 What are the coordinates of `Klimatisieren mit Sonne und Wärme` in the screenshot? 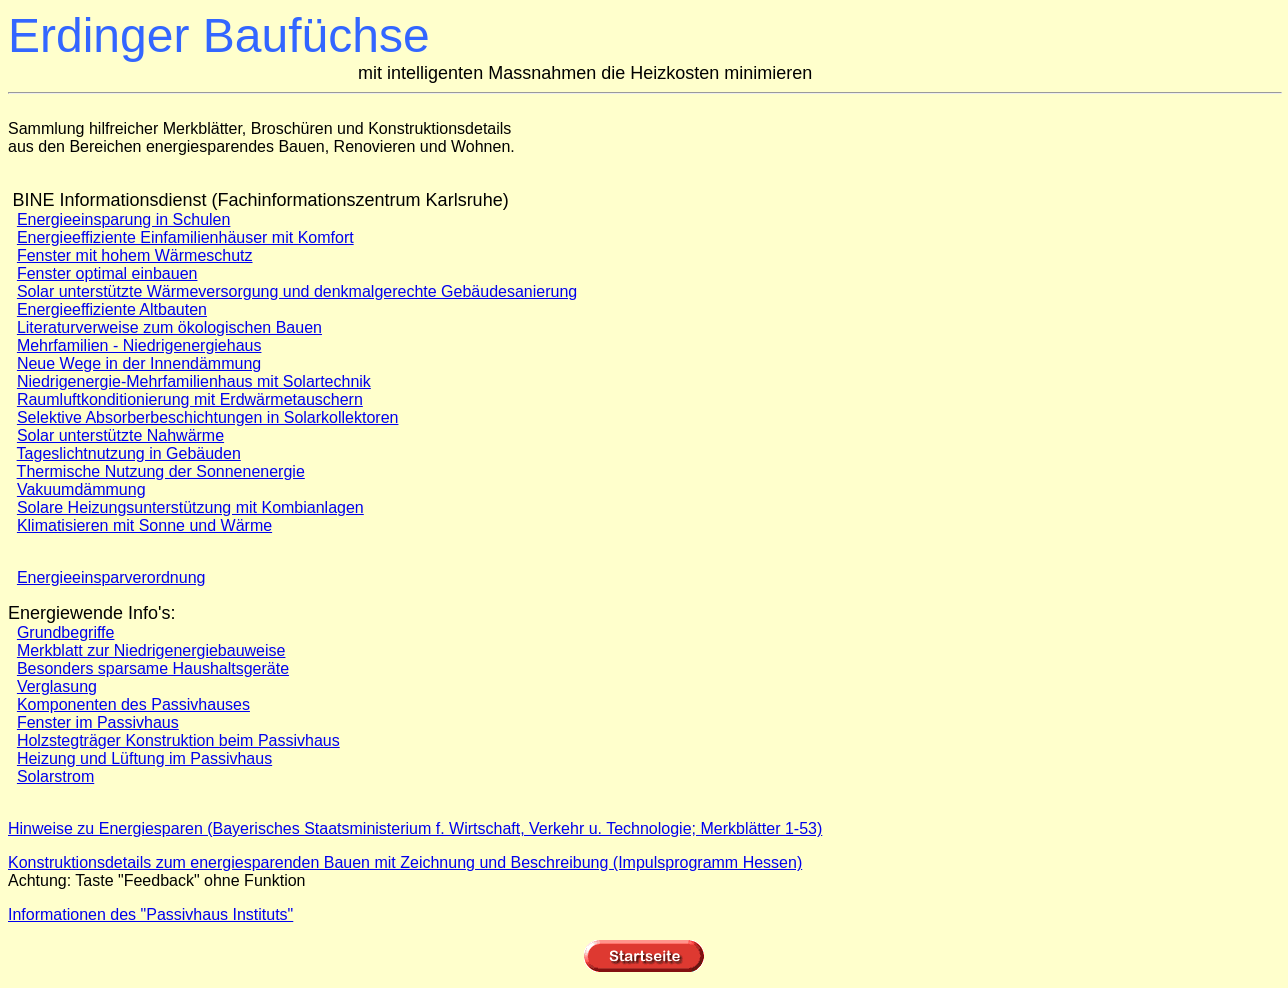 It's located at (144, 525).